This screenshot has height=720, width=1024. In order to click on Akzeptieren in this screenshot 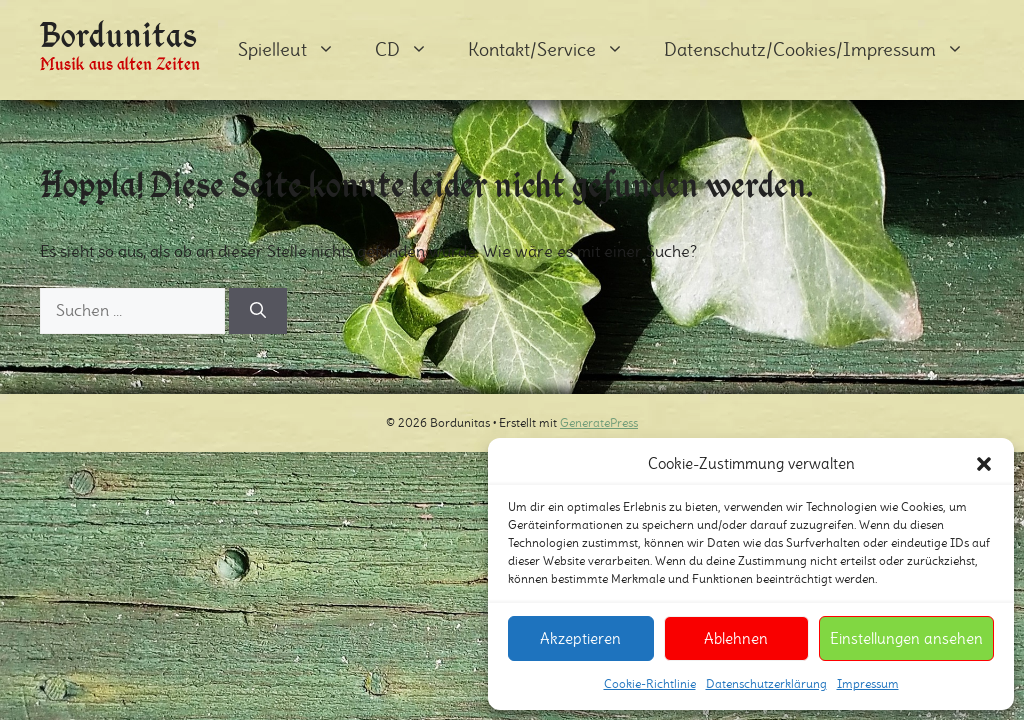, I will do `click(580, 638)`.